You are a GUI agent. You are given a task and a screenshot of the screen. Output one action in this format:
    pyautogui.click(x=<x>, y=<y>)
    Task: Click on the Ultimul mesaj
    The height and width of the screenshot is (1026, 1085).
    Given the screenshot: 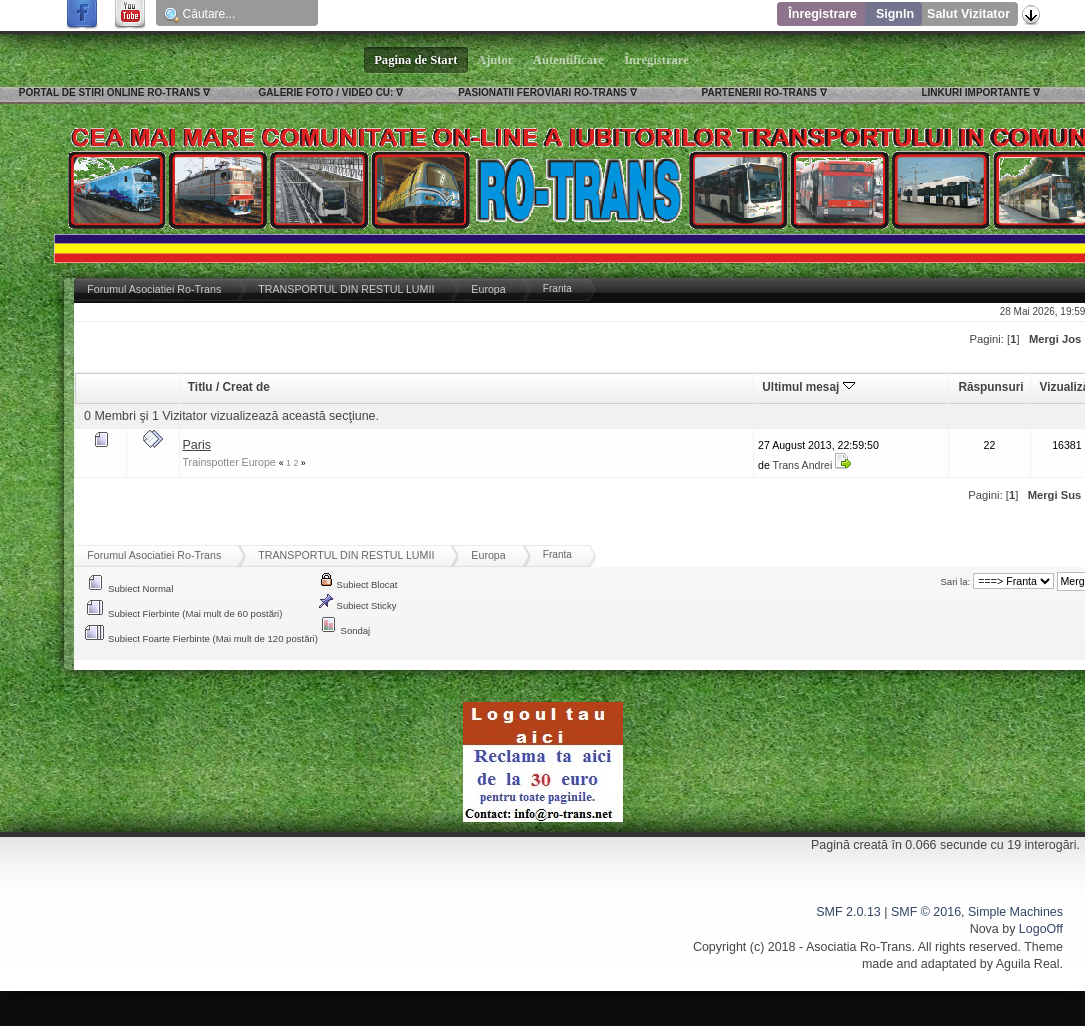 What is the action you would take?
    pyautogui.click(x=808, y=387)
    